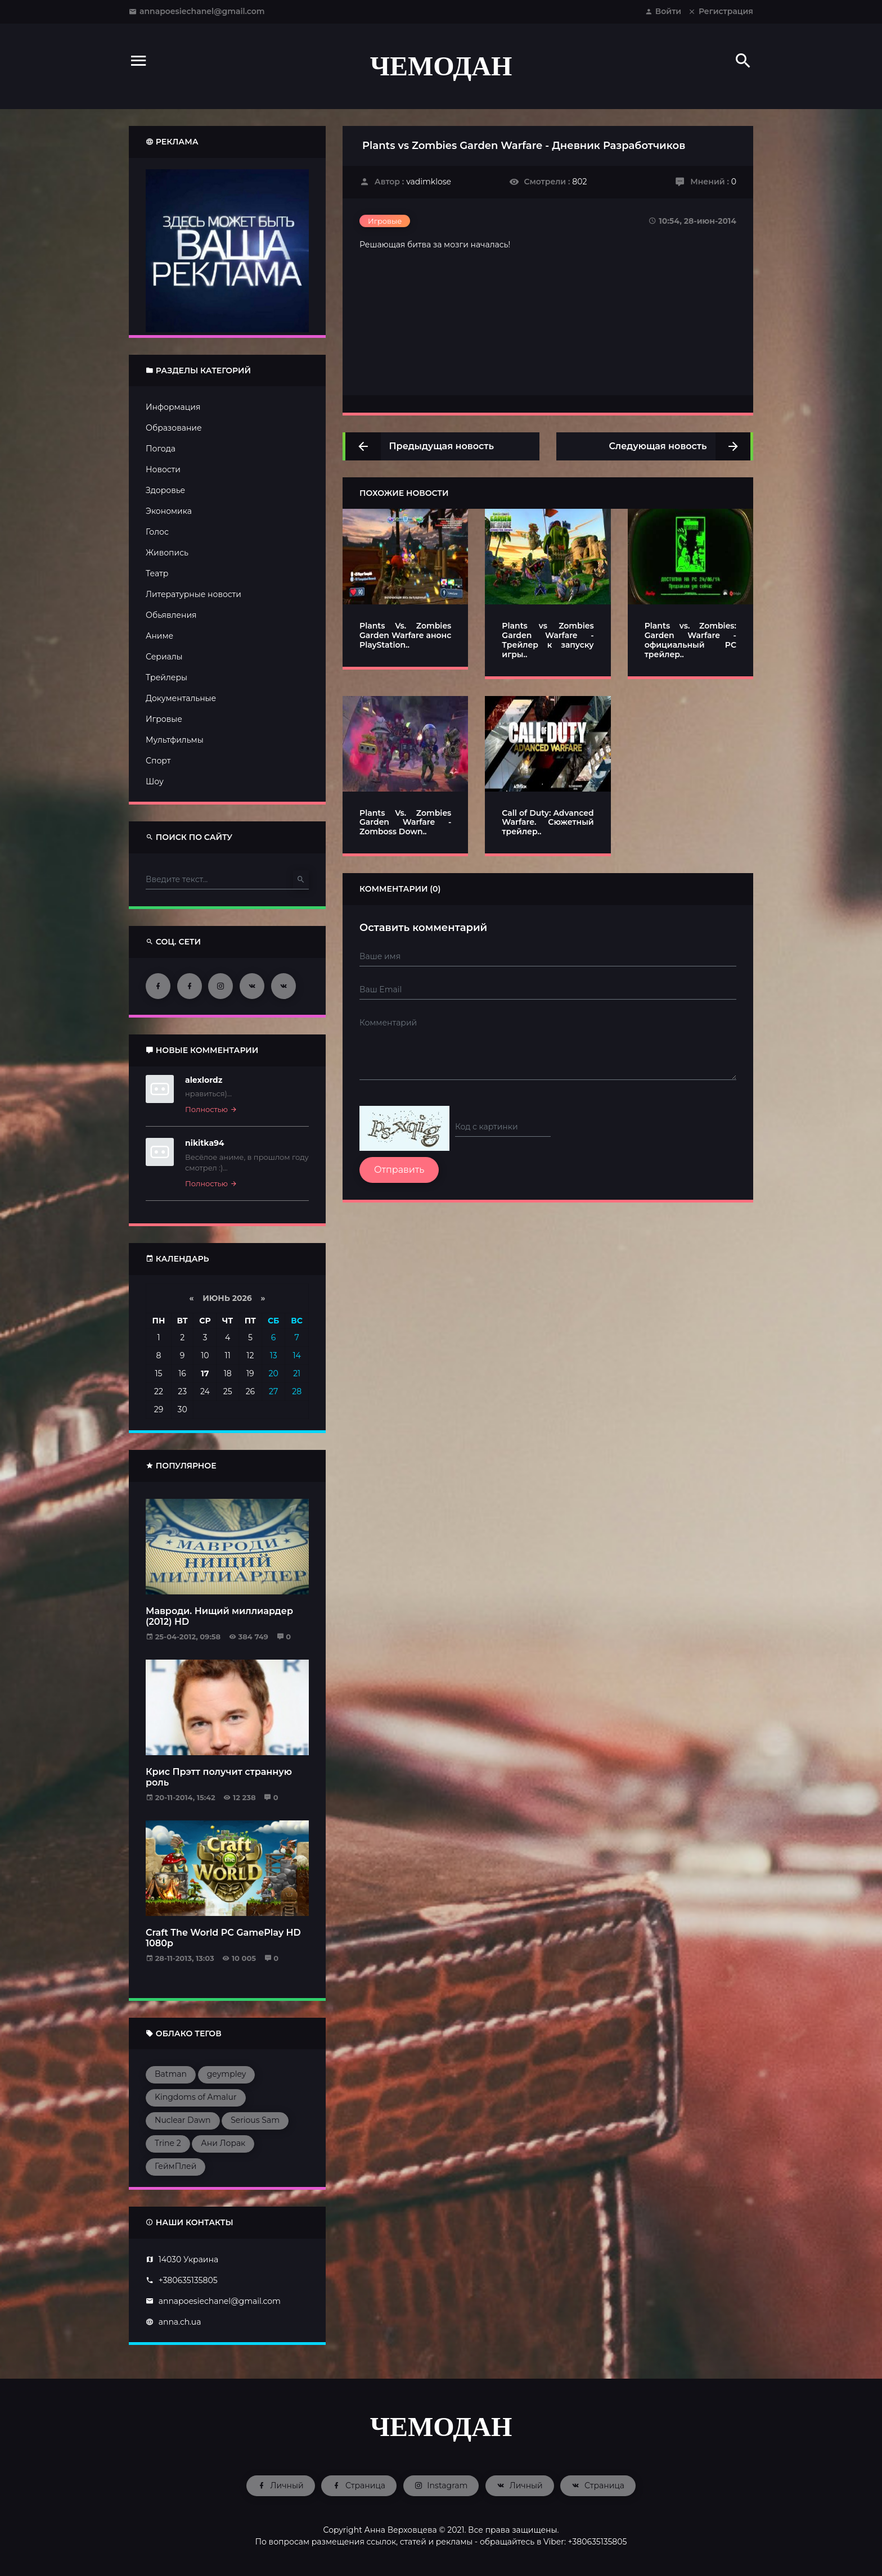  What do you see at coordinates (205, 1373) in the screenshot?
I see `17` at bounding box center [205, 1373].